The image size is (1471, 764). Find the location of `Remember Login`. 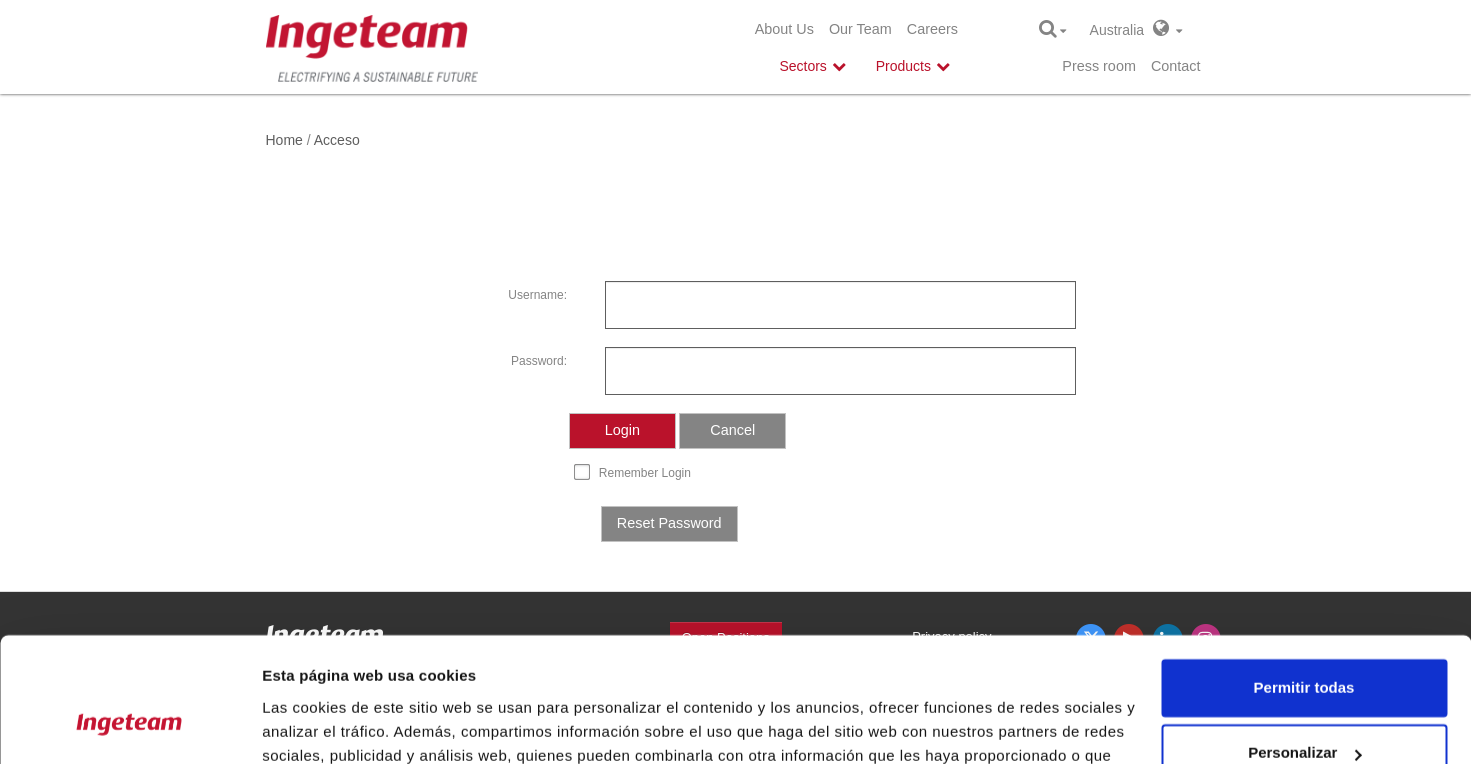

Remember Login is located at coordinates (645, 473).